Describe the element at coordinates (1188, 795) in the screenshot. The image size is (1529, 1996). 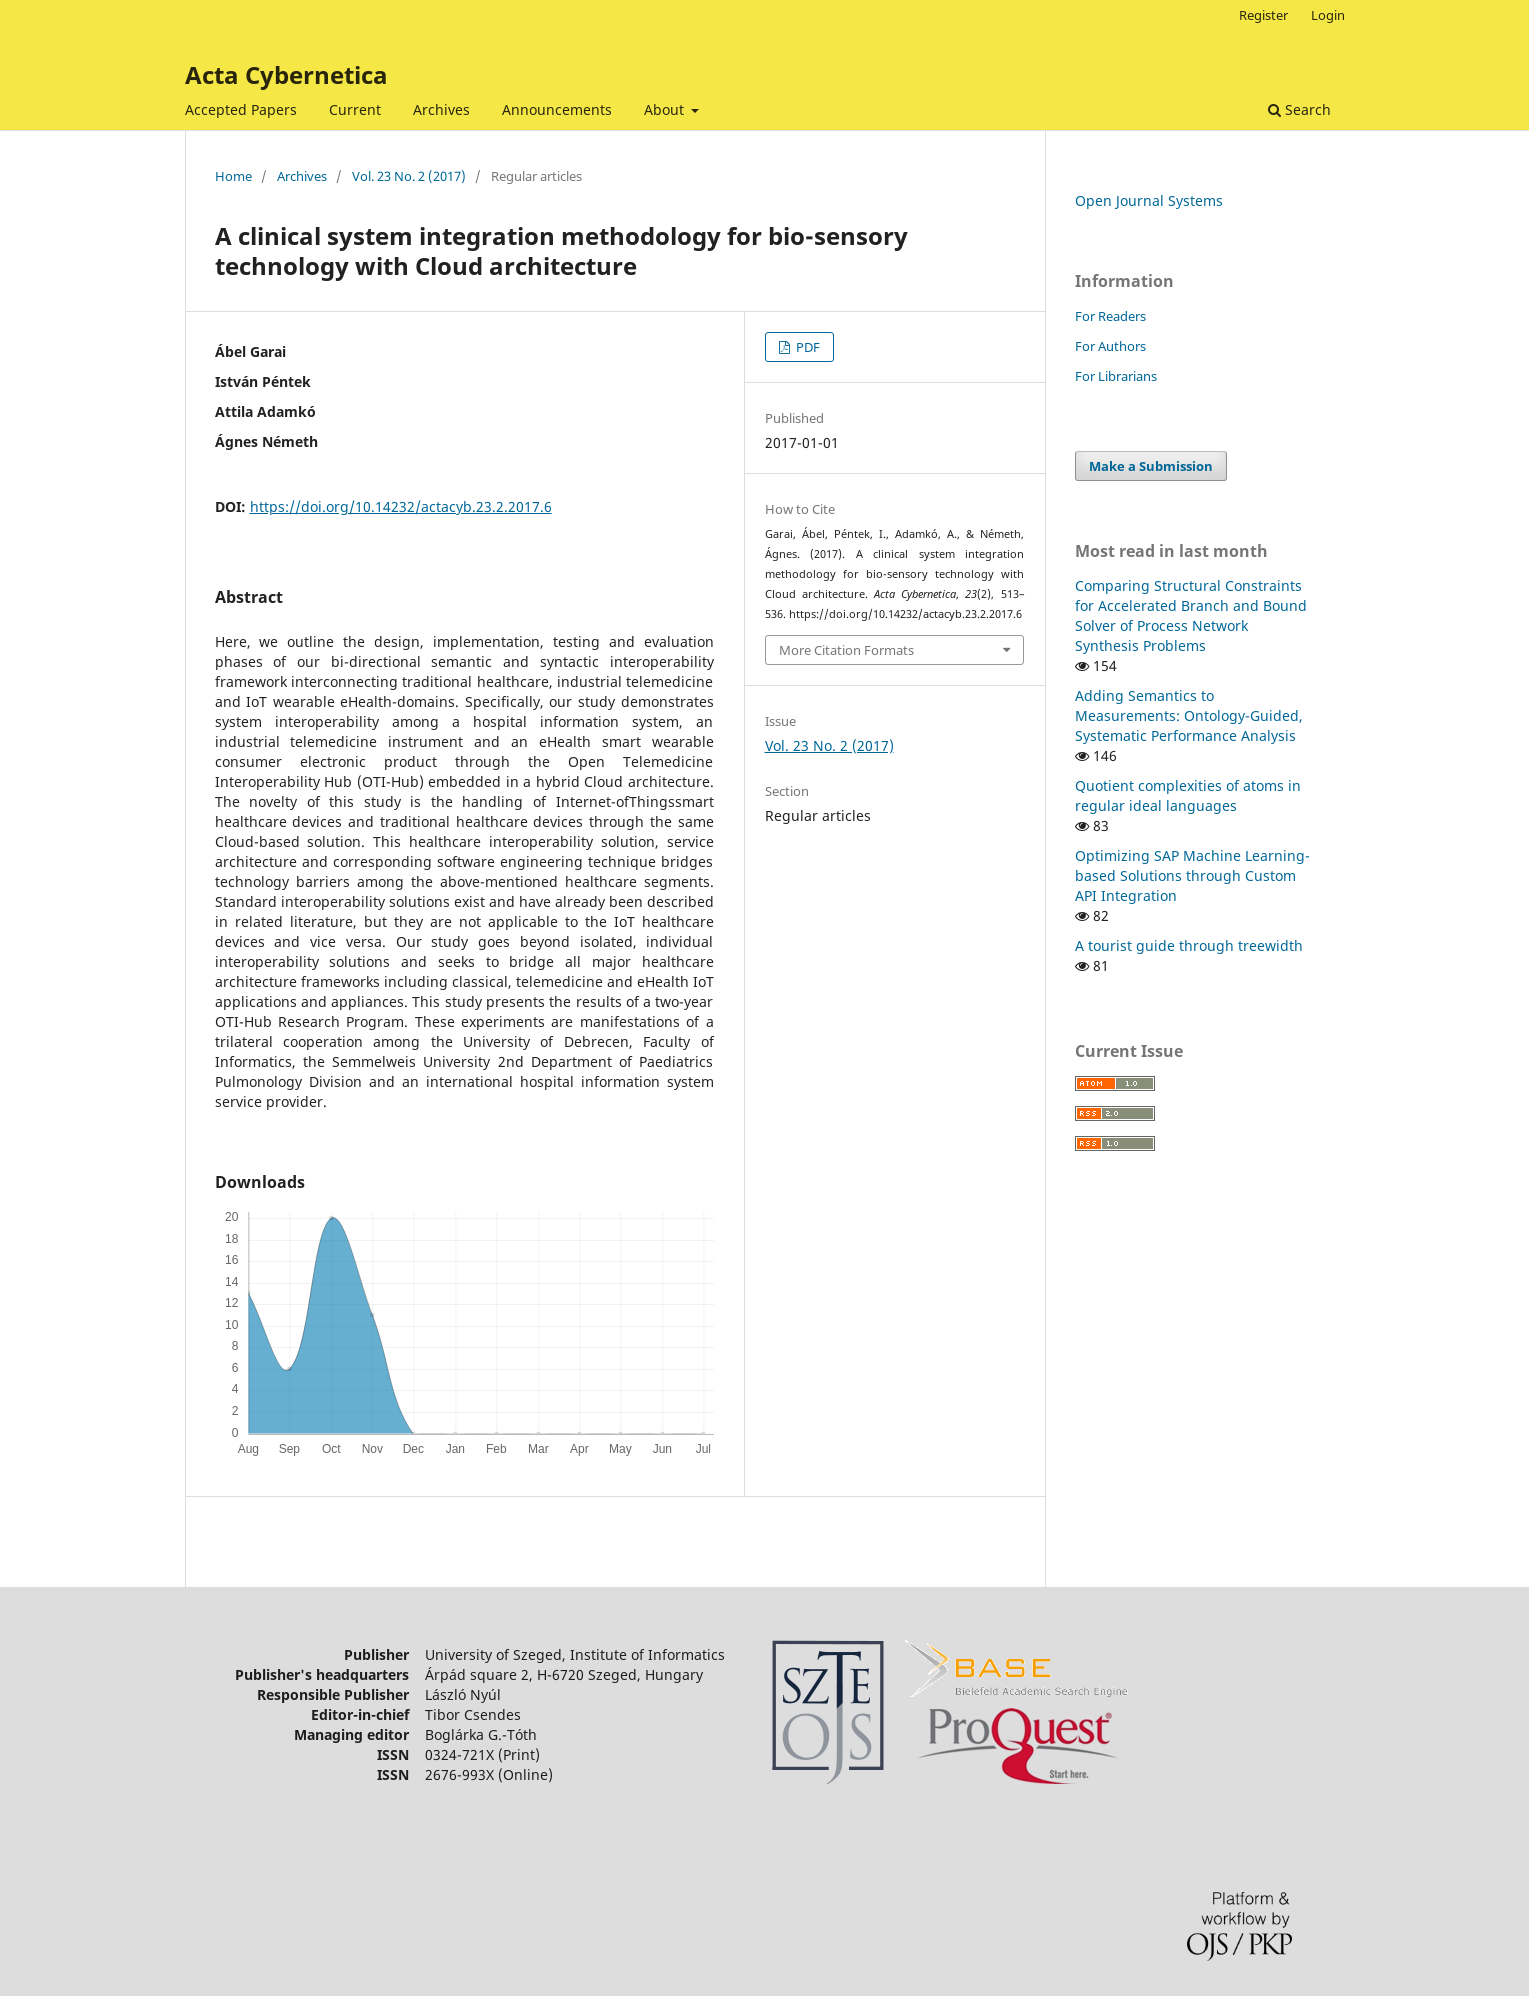
I see `Quotient complexities of atoms in regular ideal languages` at that location.